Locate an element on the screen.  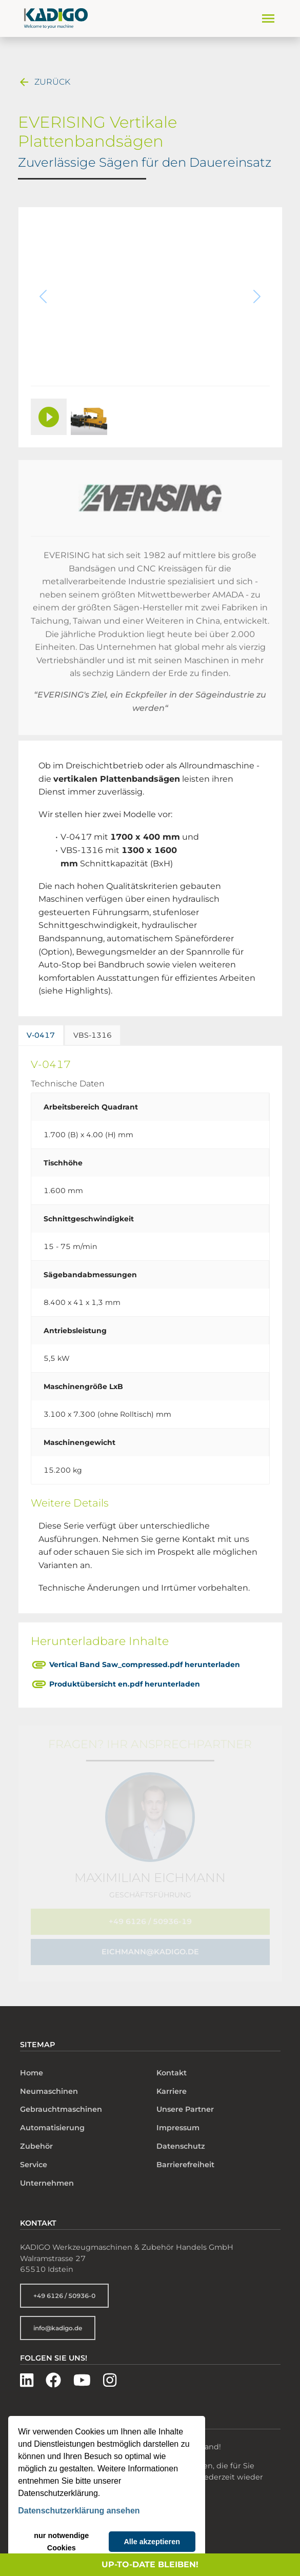
Alle akzeptieren [button] is located at coordinates (152, 2542).